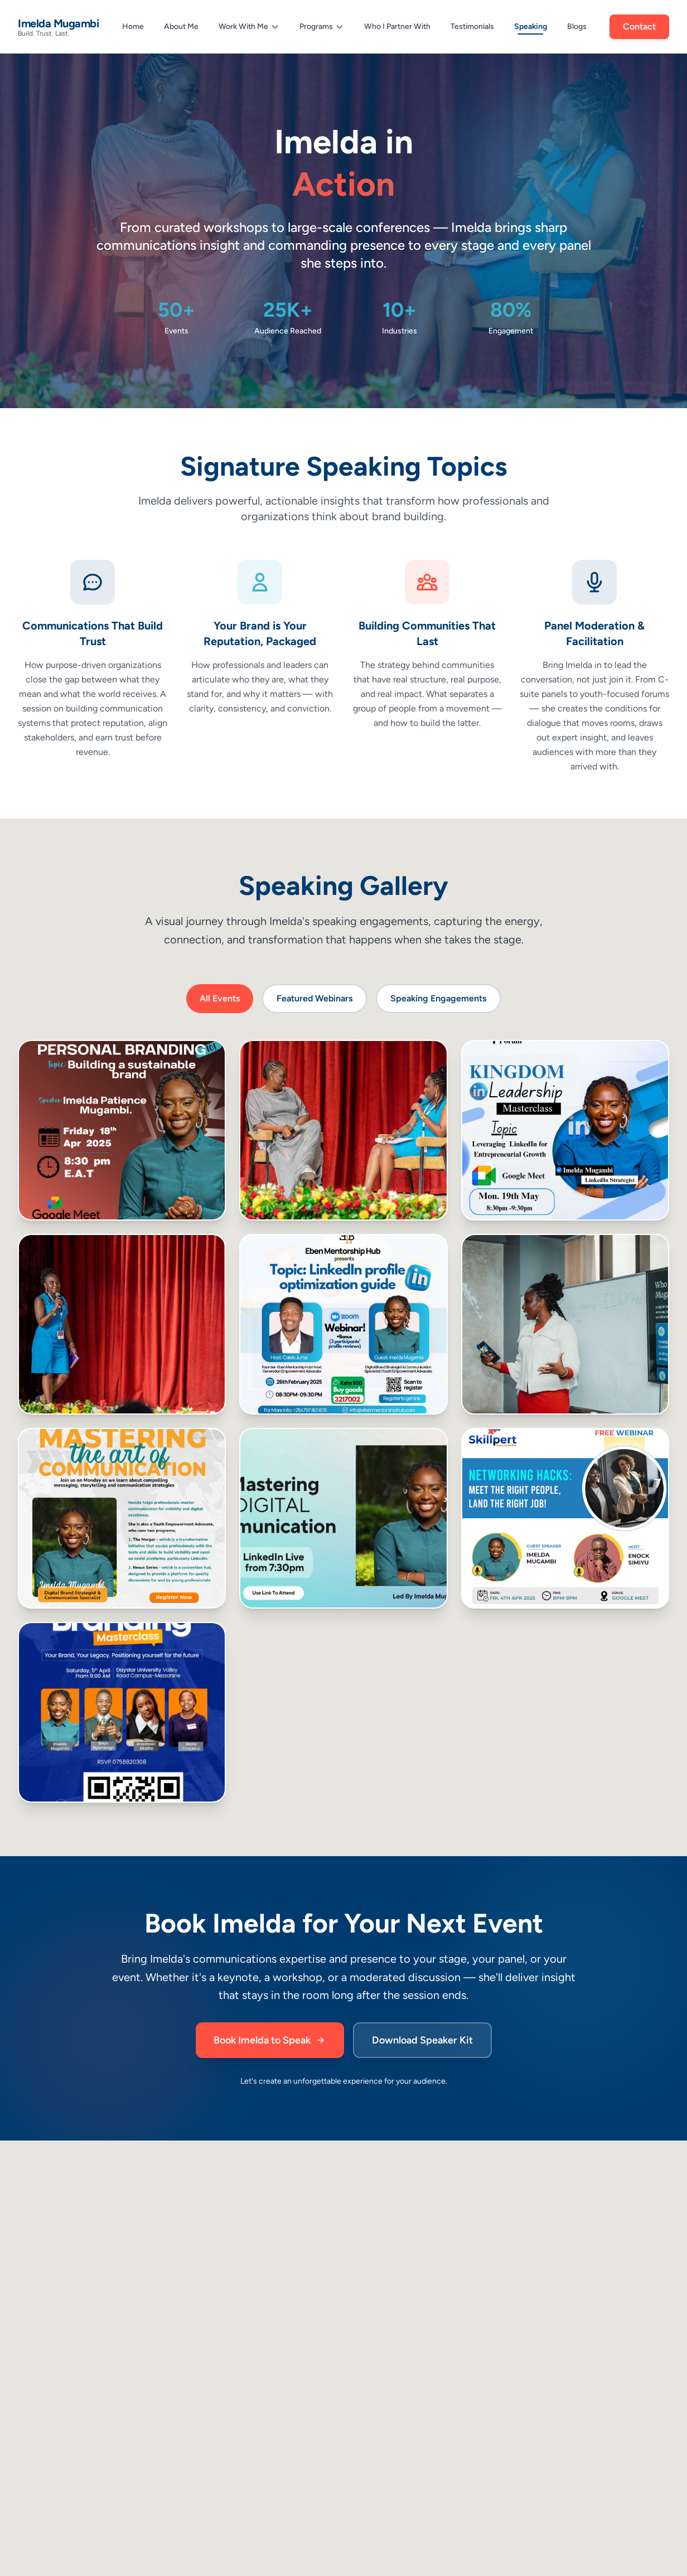  I want to click on Speaking, so click(530, 28).